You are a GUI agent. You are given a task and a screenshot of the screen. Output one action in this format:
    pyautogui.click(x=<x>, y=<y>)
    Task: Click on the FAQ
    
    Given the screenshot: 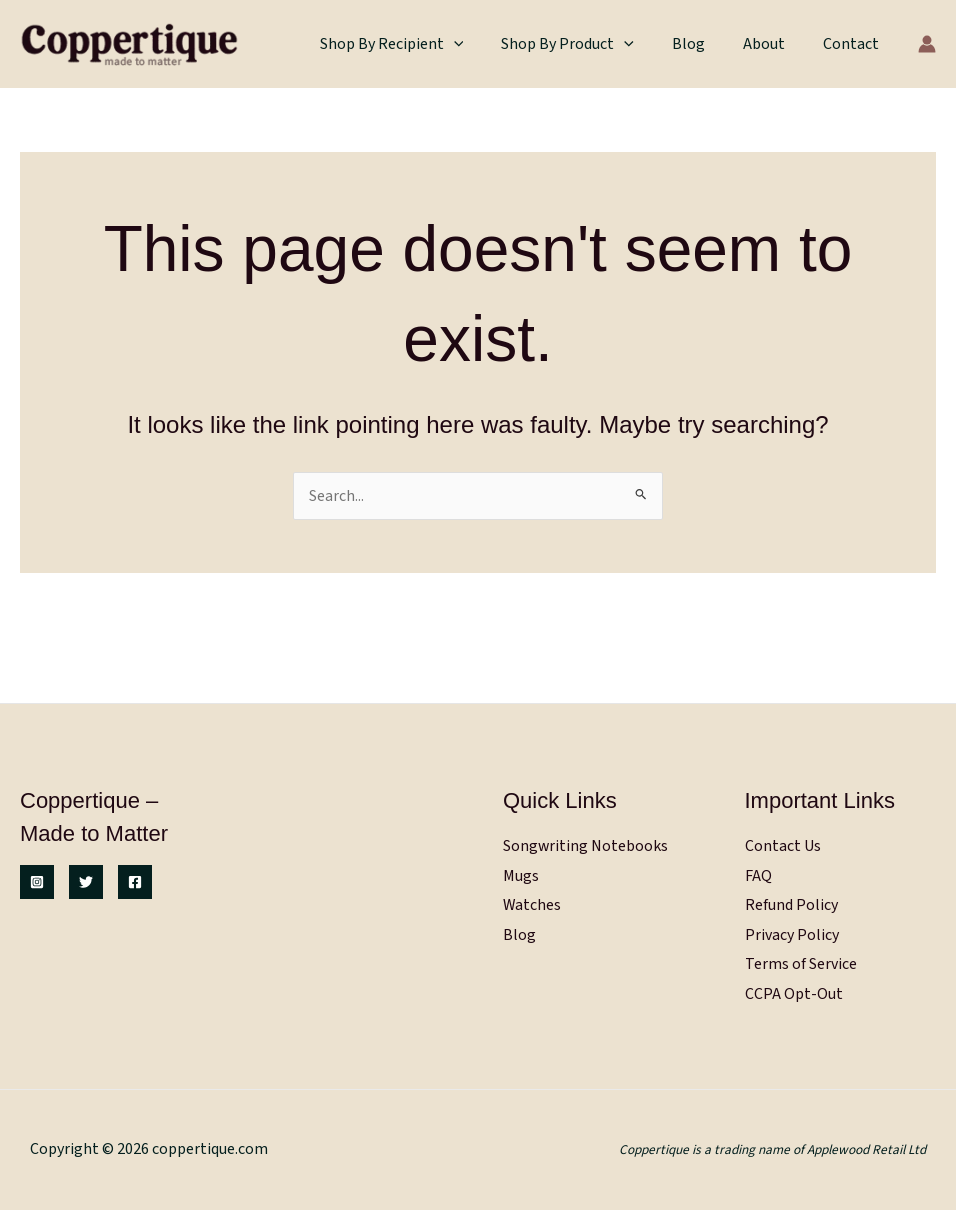 What is the action you would take?
    pyautogui.click(x=758, y=874)
    